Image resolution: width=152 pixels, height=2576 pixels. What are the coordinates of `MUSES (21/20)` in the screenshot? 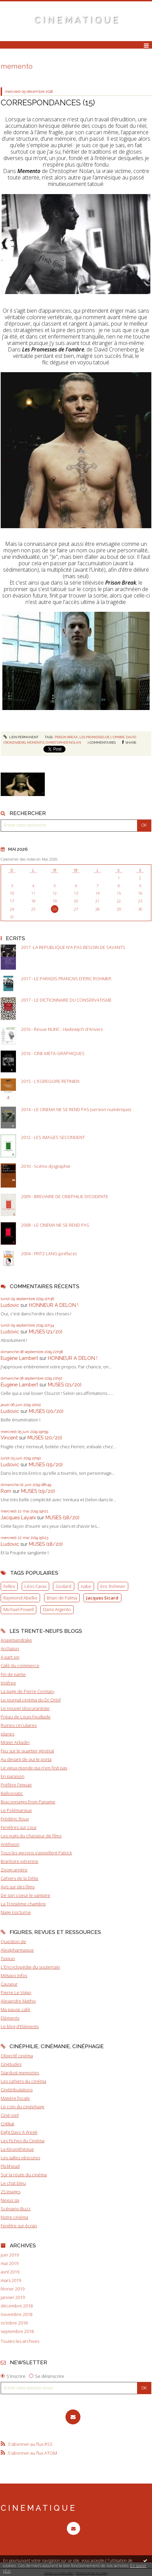 It's located at (45, 1331).